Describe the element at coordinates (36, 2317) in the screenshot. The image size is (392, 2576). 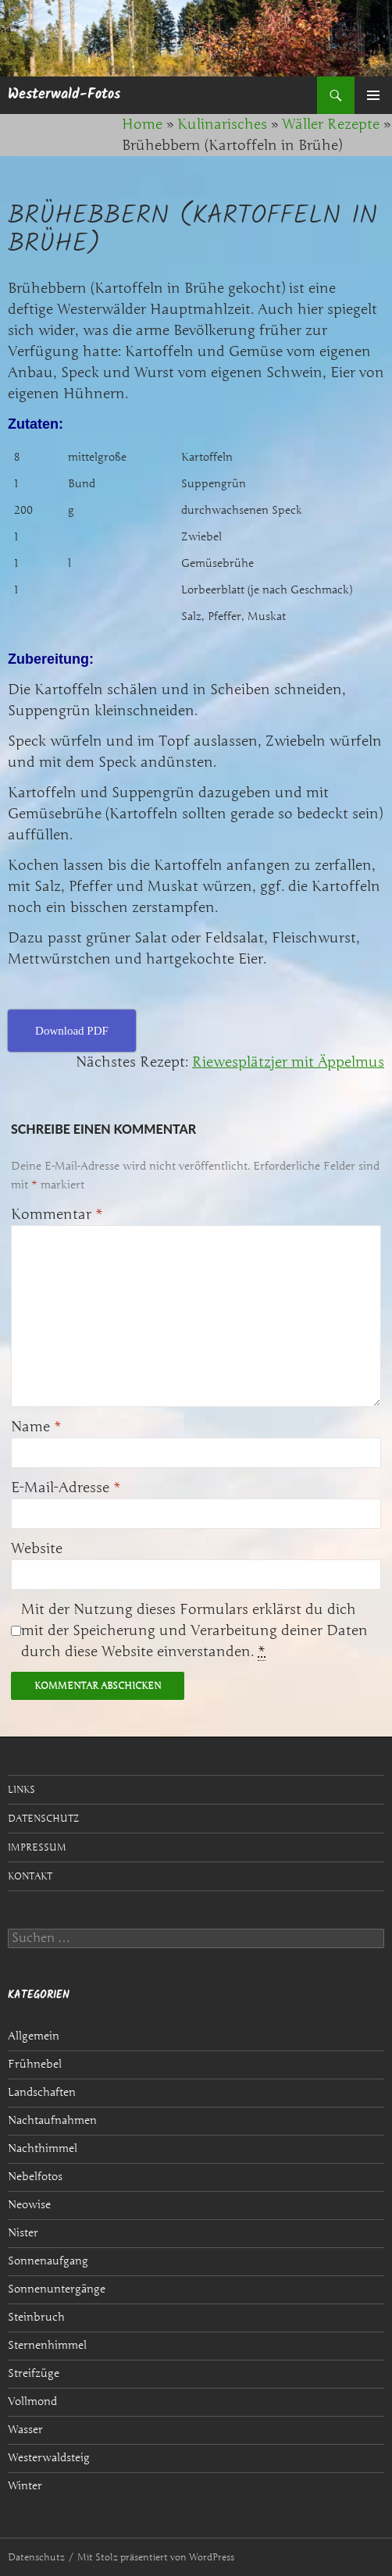
I see `Steinbruch` at that location.